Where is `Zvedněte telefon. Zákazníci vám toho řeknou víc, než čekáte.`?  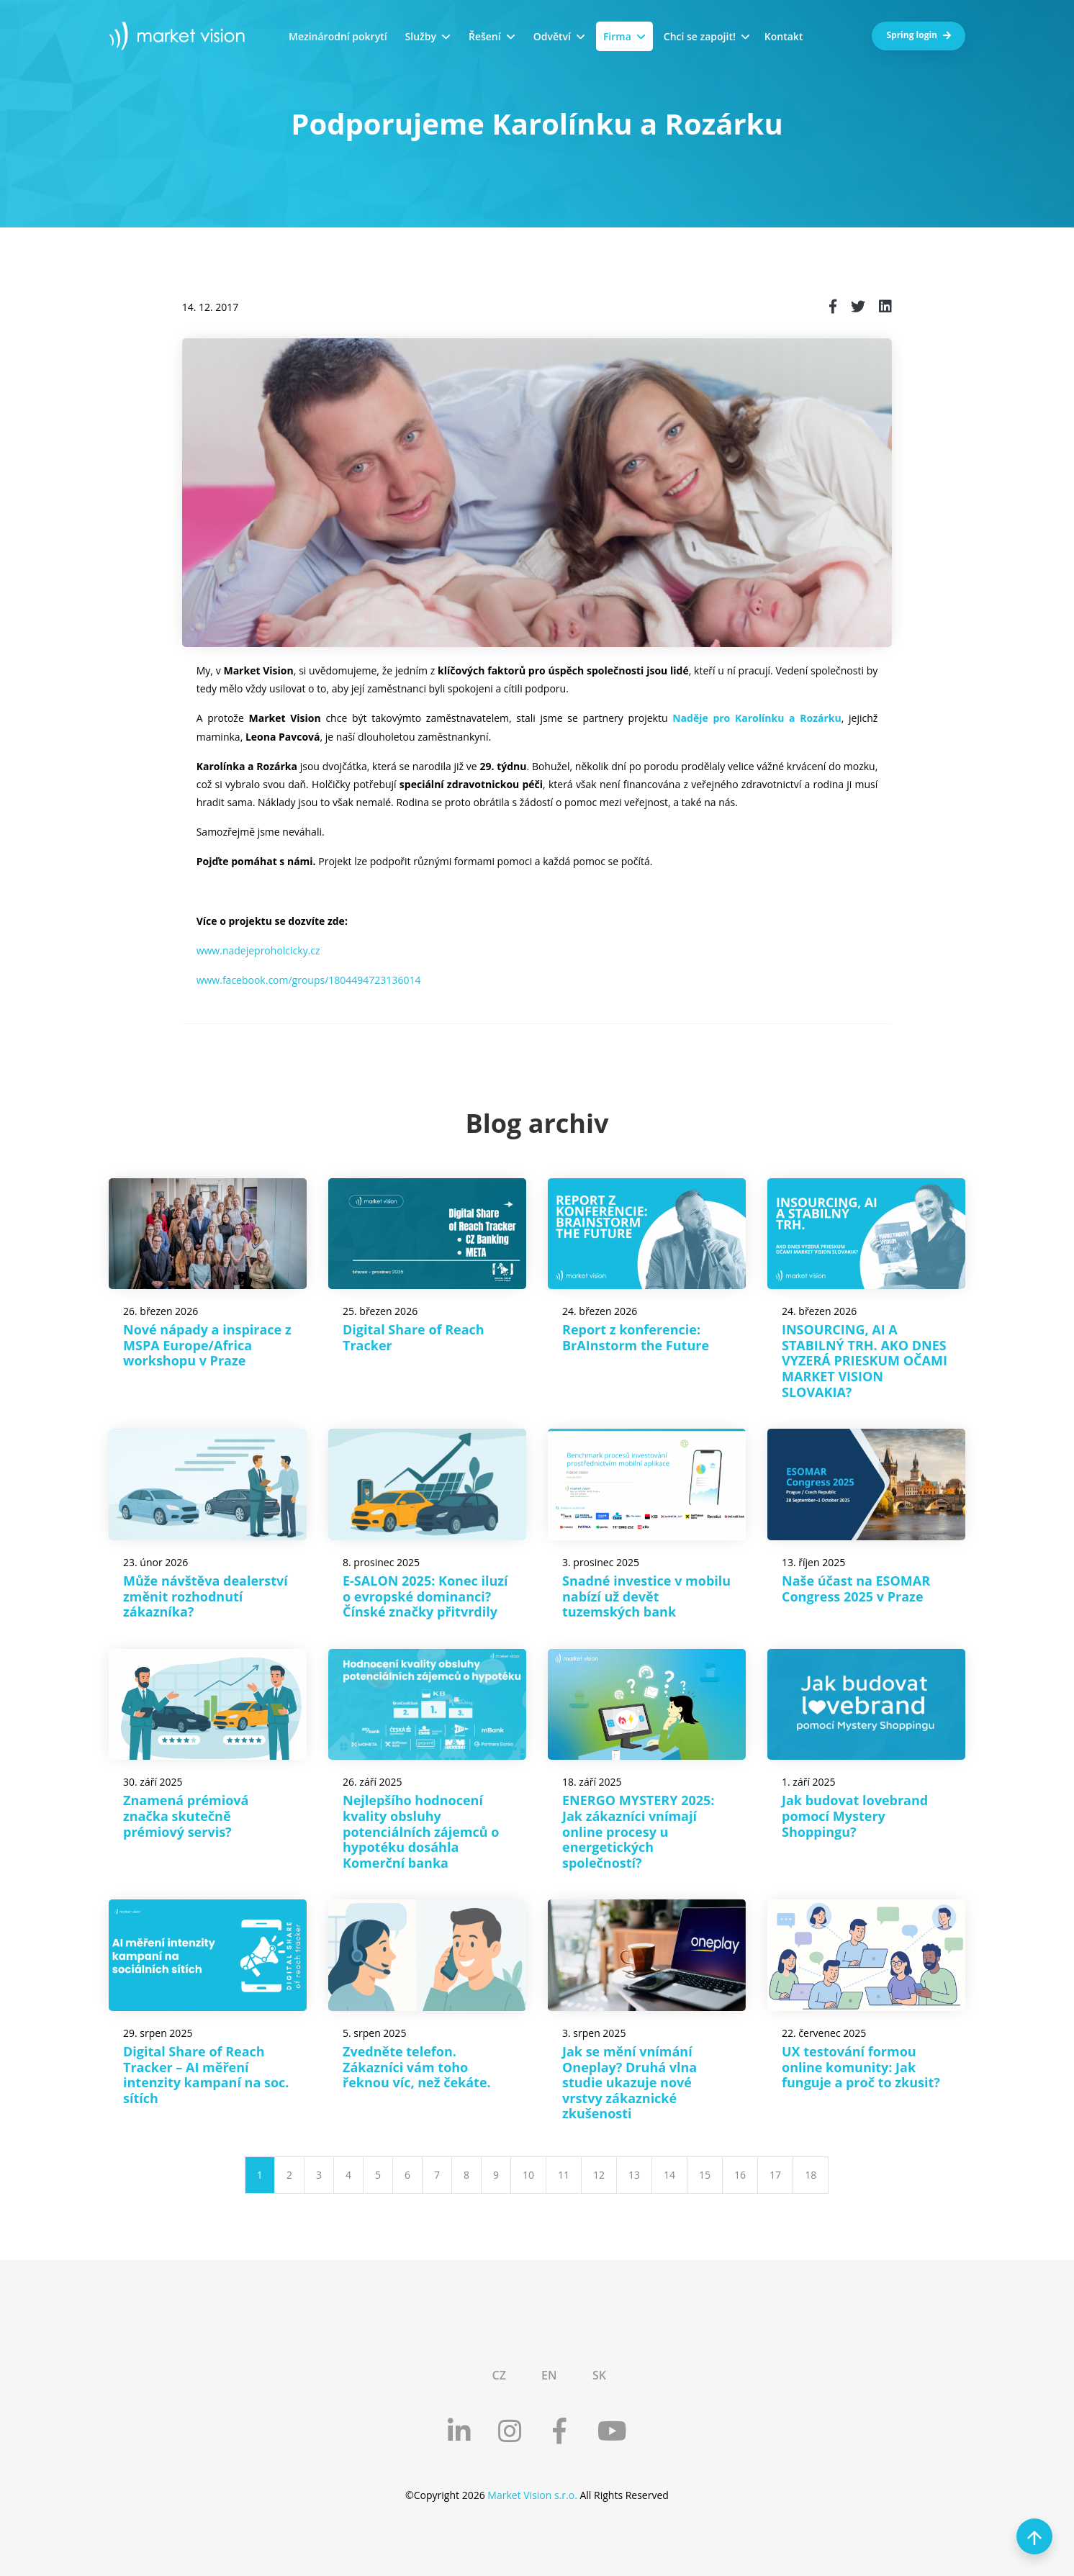
Zvedněte telefon. Zákazníci vám toho řeknou víc, než čekáte. is located at coordinates (417, 2067).